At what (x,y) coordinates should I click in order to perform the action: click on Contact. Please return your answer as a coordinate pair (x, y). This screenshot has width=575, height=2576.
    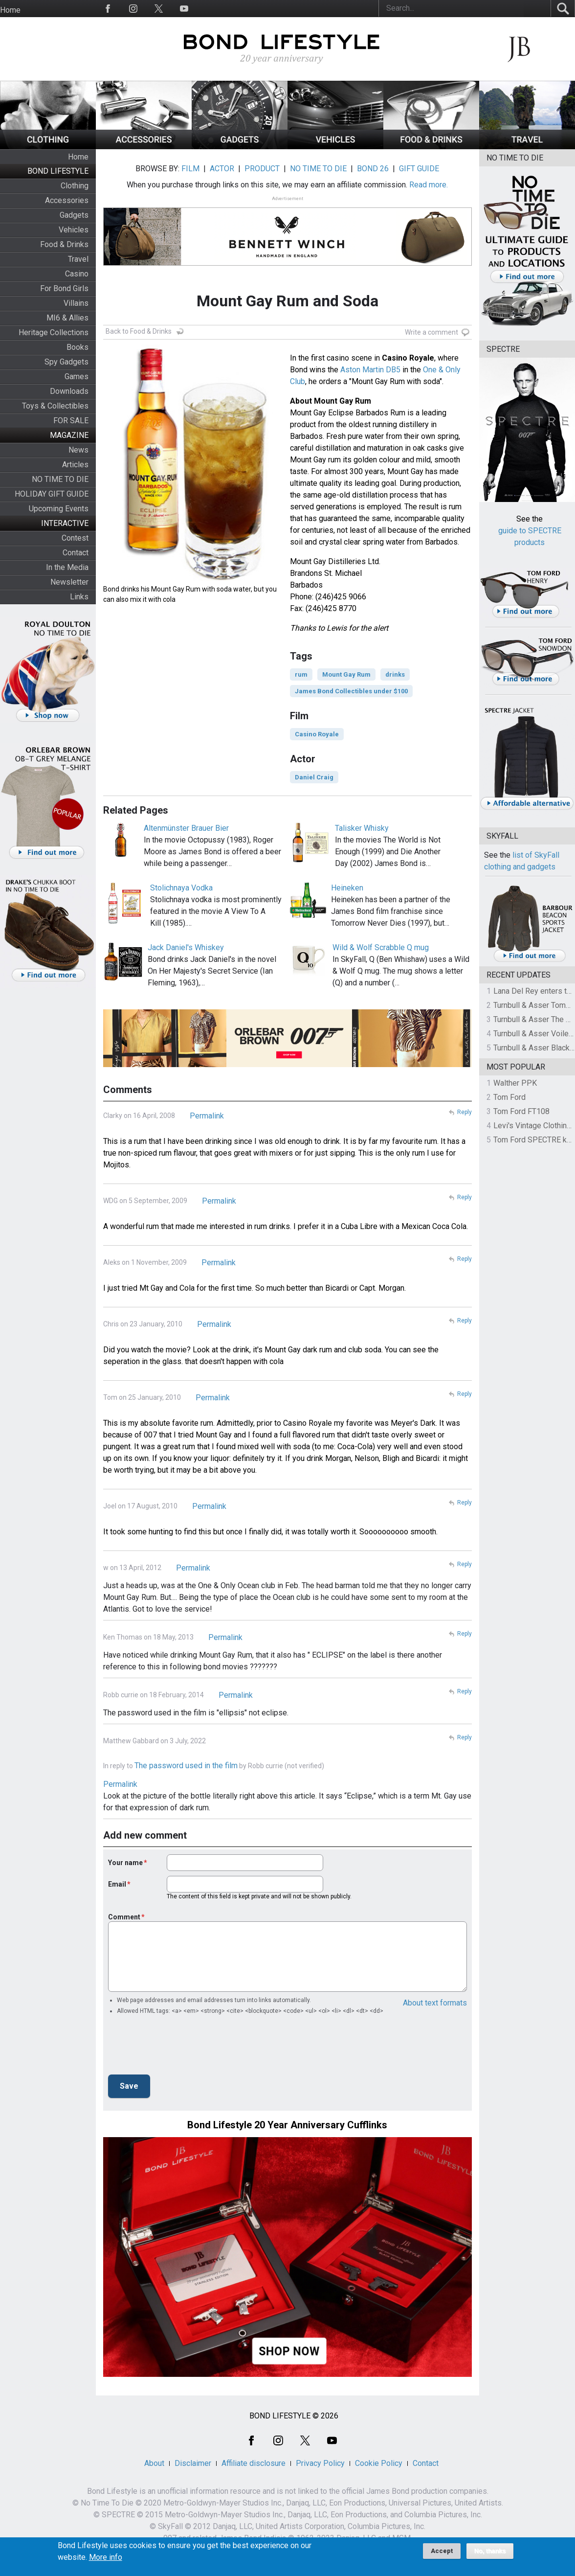
    Looking at the image, I should click on (75, 552).